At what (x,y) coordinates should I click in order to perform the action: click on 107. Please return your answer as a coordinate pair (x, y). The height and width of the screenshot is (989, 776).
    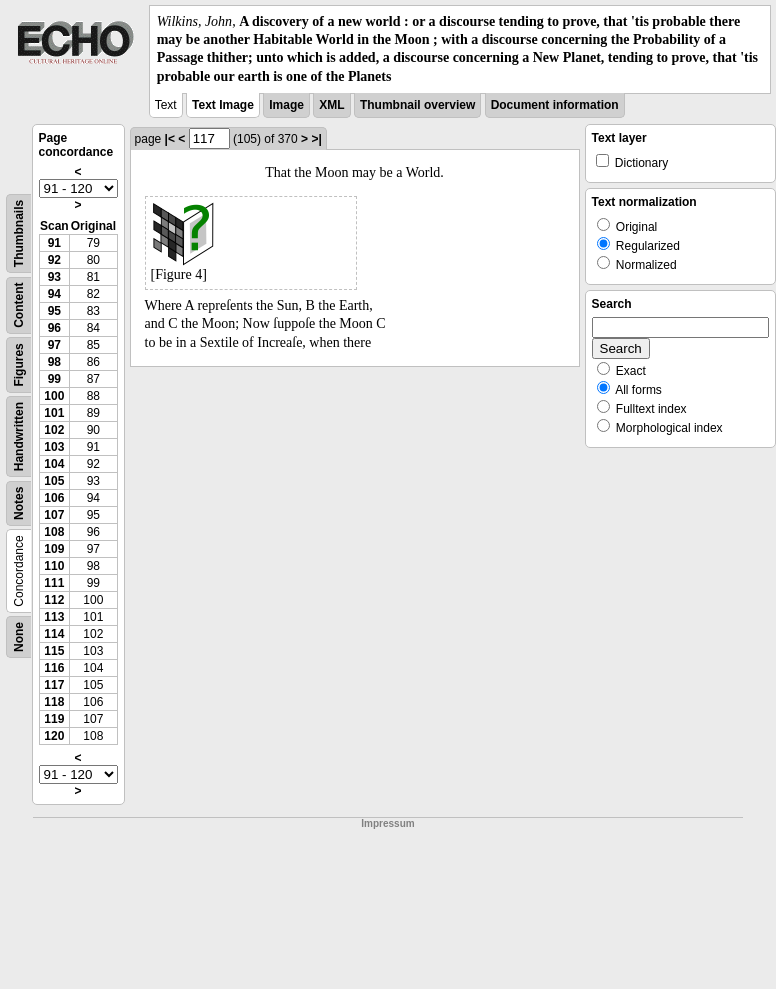
    Looking at the image, I should click on (54, 515).